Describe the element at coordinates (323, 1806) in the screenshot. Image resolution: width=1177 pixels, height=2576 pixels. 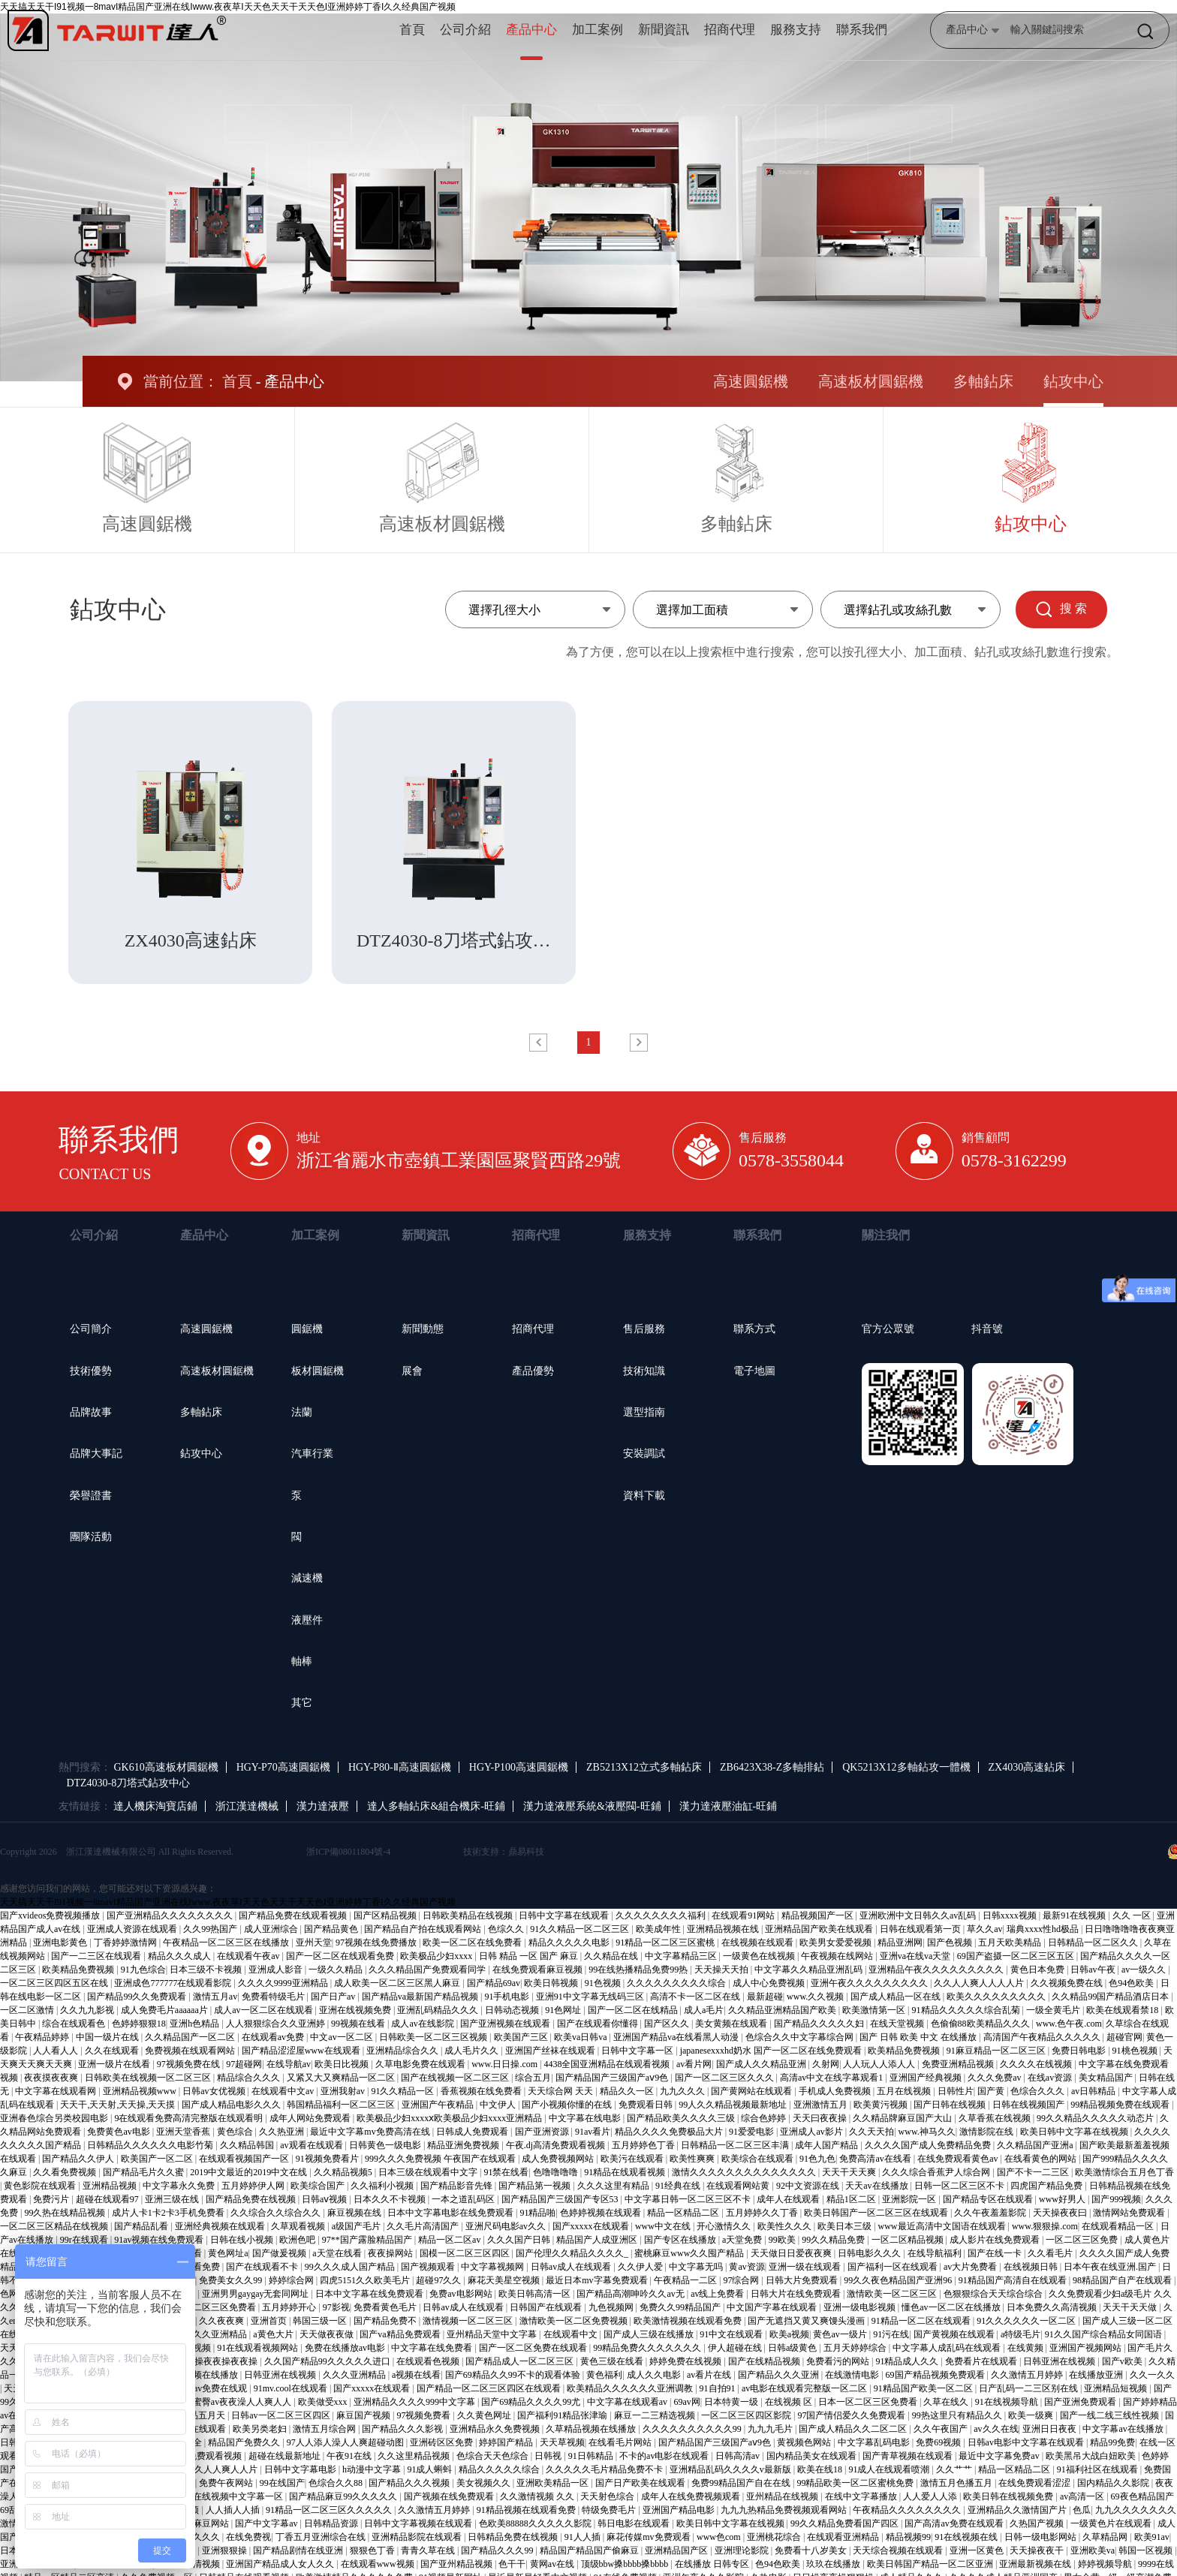
I see `漢力達液壓` at that location.